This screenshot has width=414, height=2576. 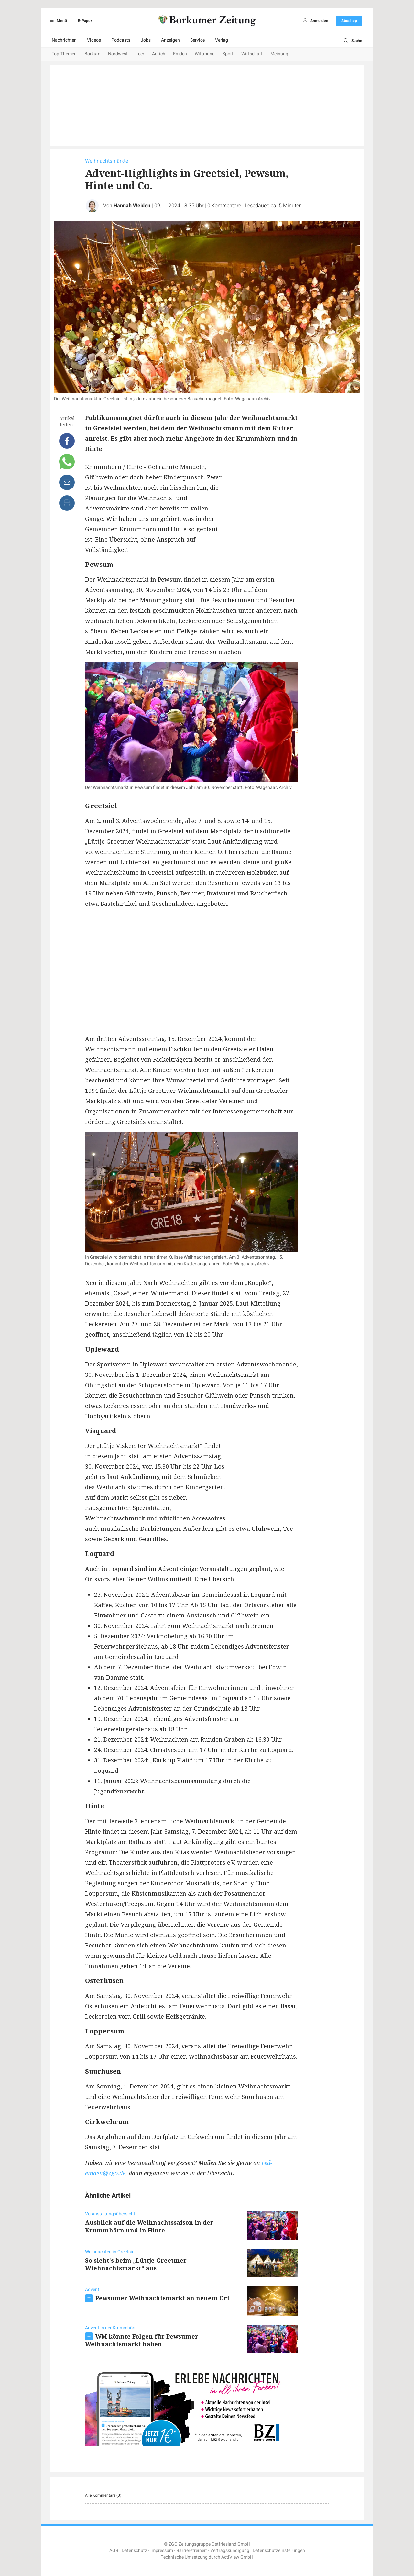 What do you see at coordinates (92, 53) in the screenshot?
I see `Borkum` at bounding box center [92, 53].